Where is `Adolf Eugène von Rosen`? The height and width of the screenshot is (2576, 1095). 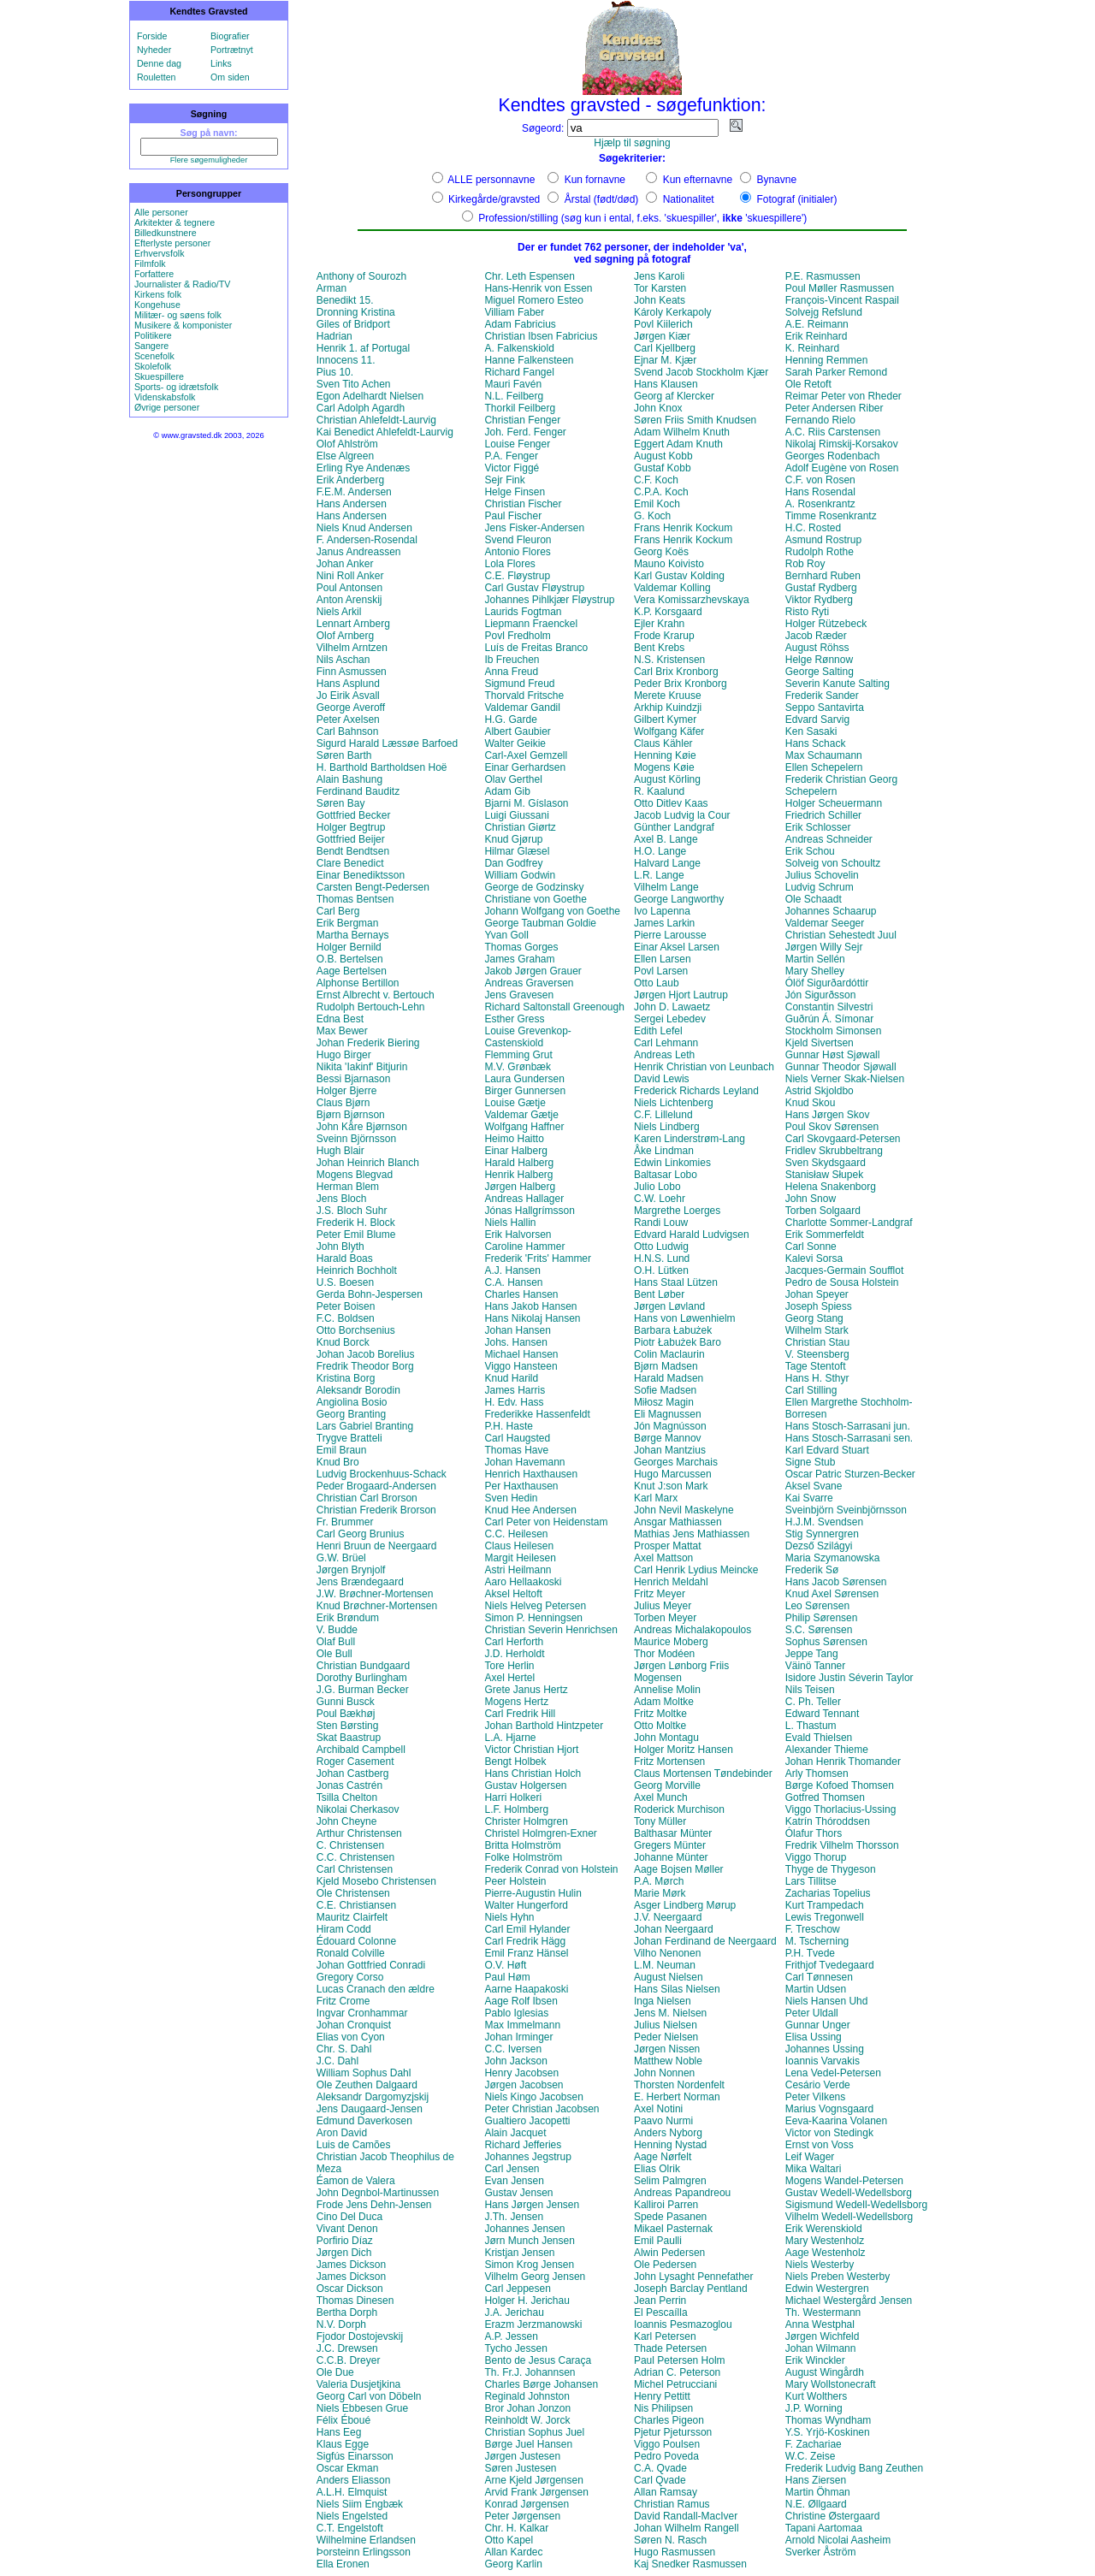 Adolf Eugène von Rosen is located at coordinates (842, 468).